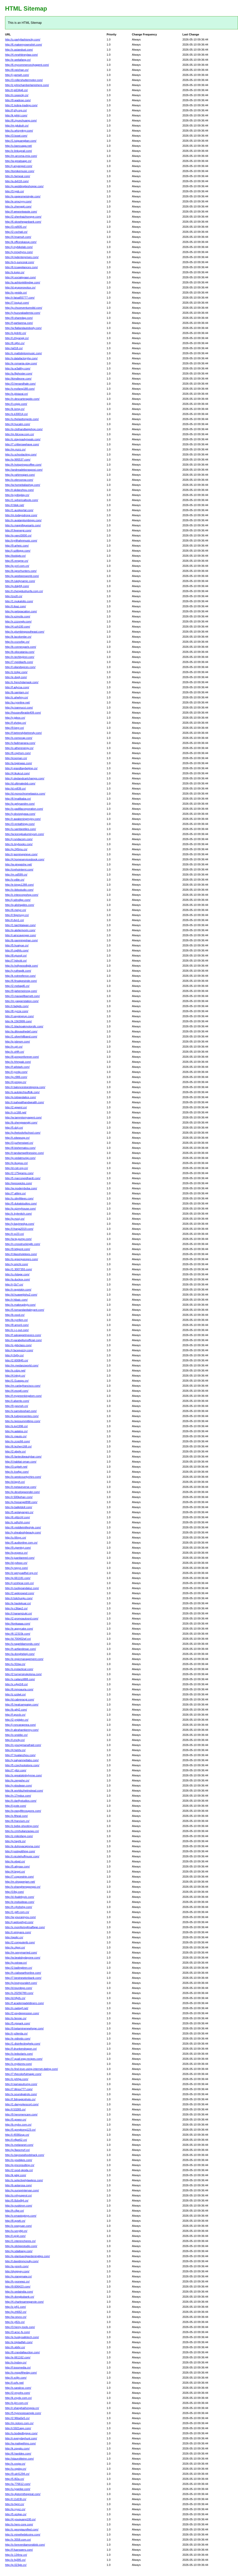  Describe the element at coordinates (19, 2458) in the screenshot. I see `http://stauroliteinn.com/` at that location.